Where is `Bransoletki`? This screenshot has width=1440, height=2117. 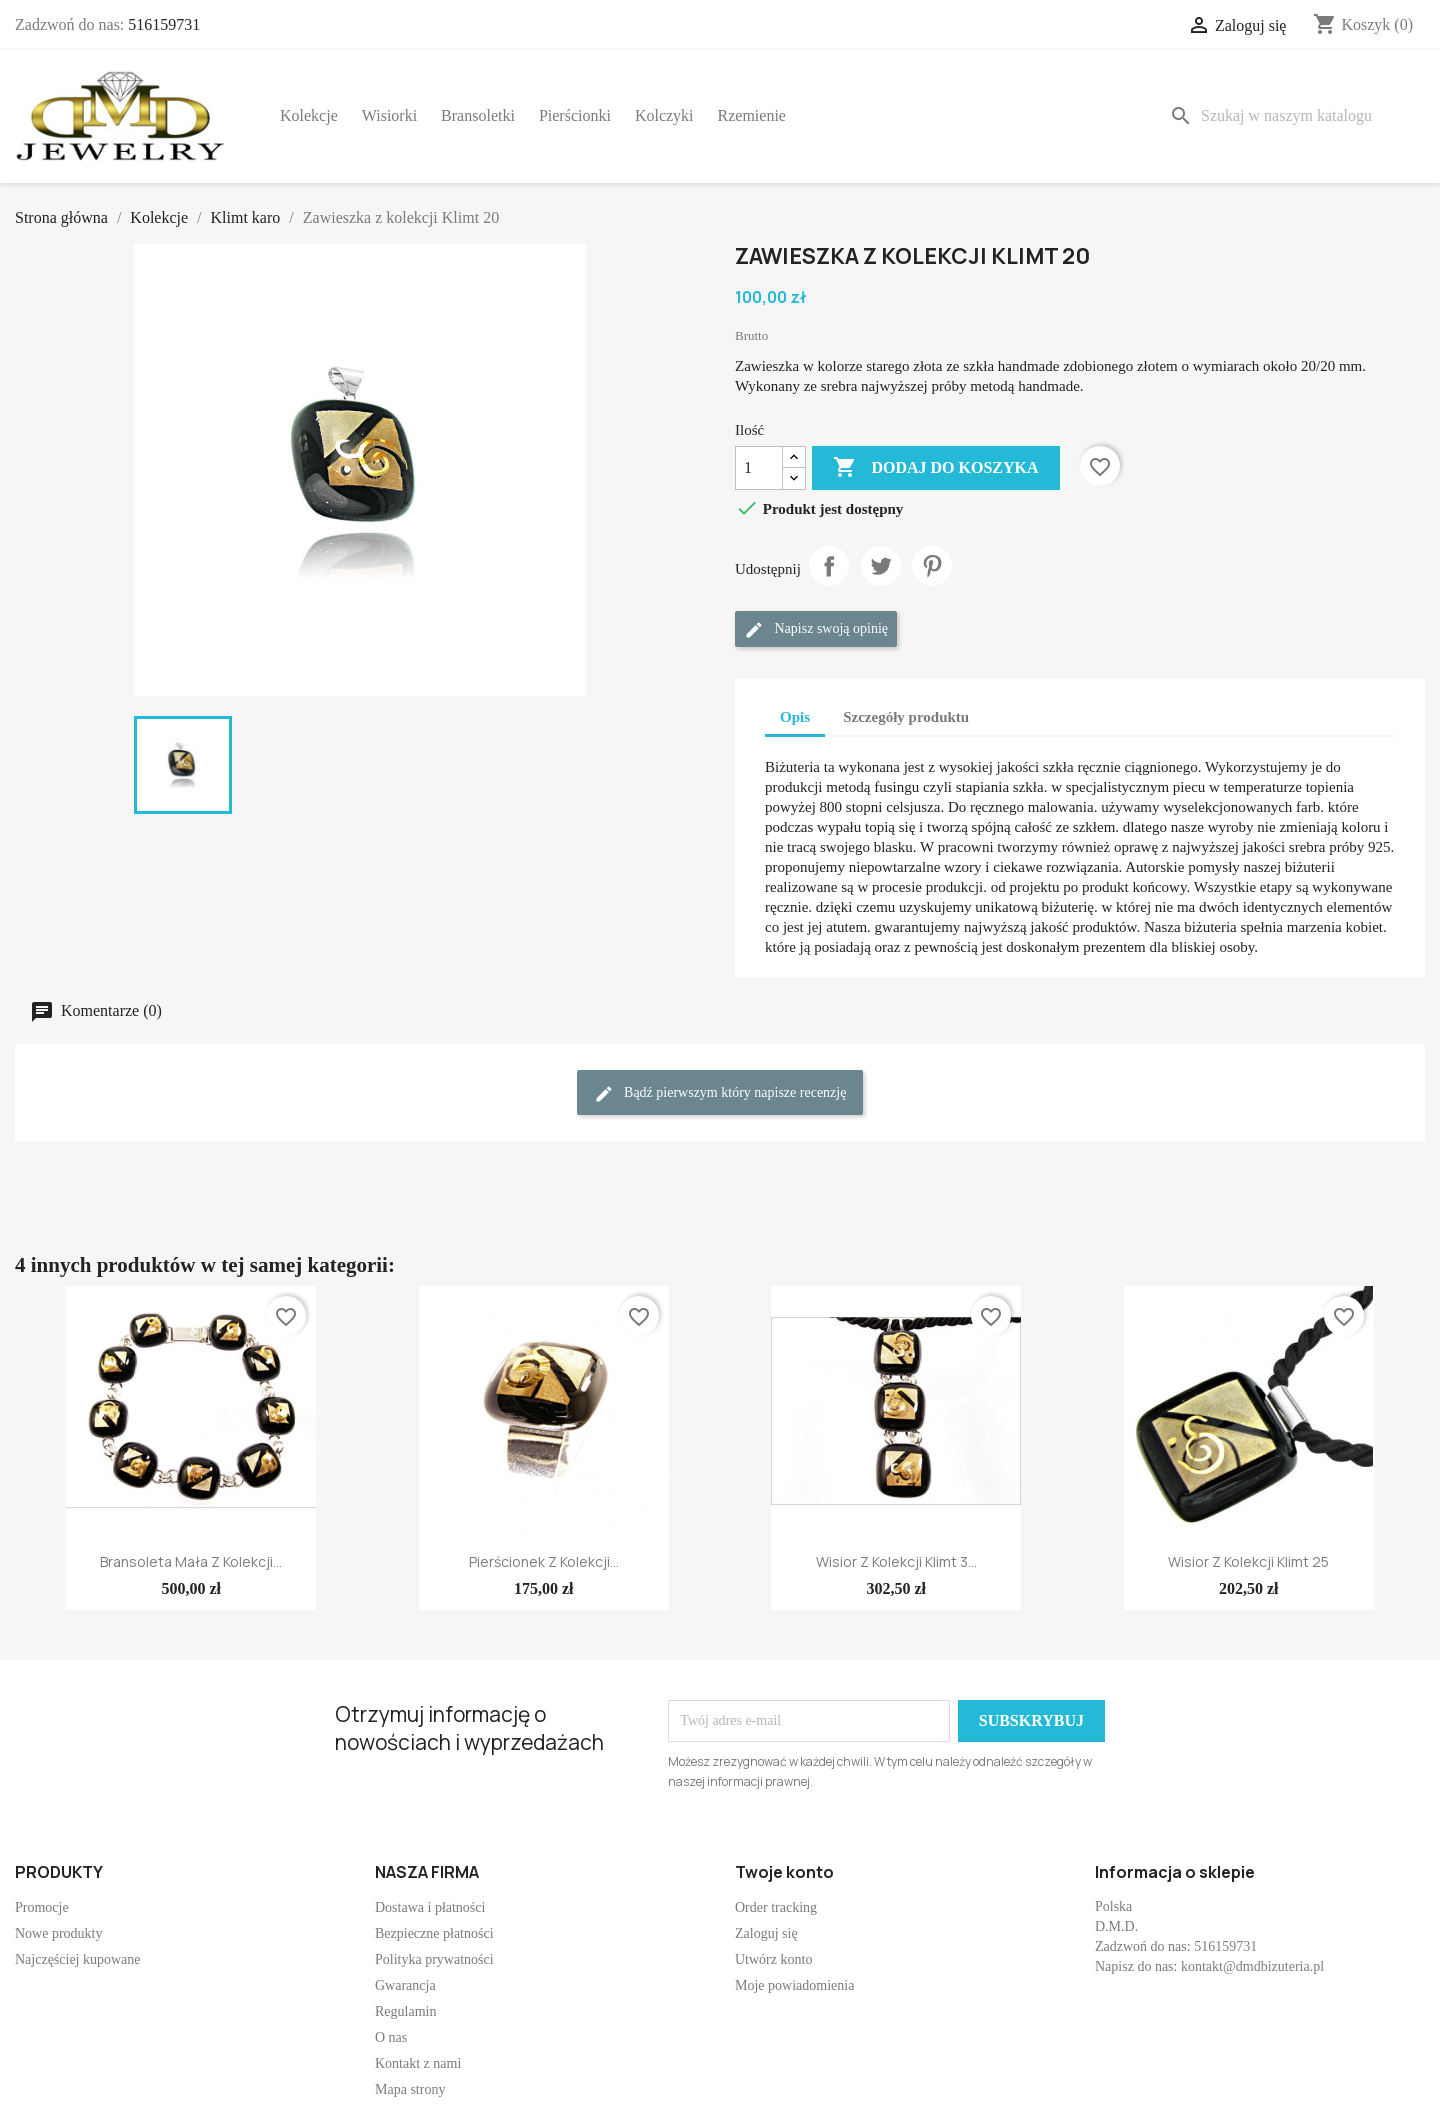 Bransoletki is located at coordinates (478, 115).